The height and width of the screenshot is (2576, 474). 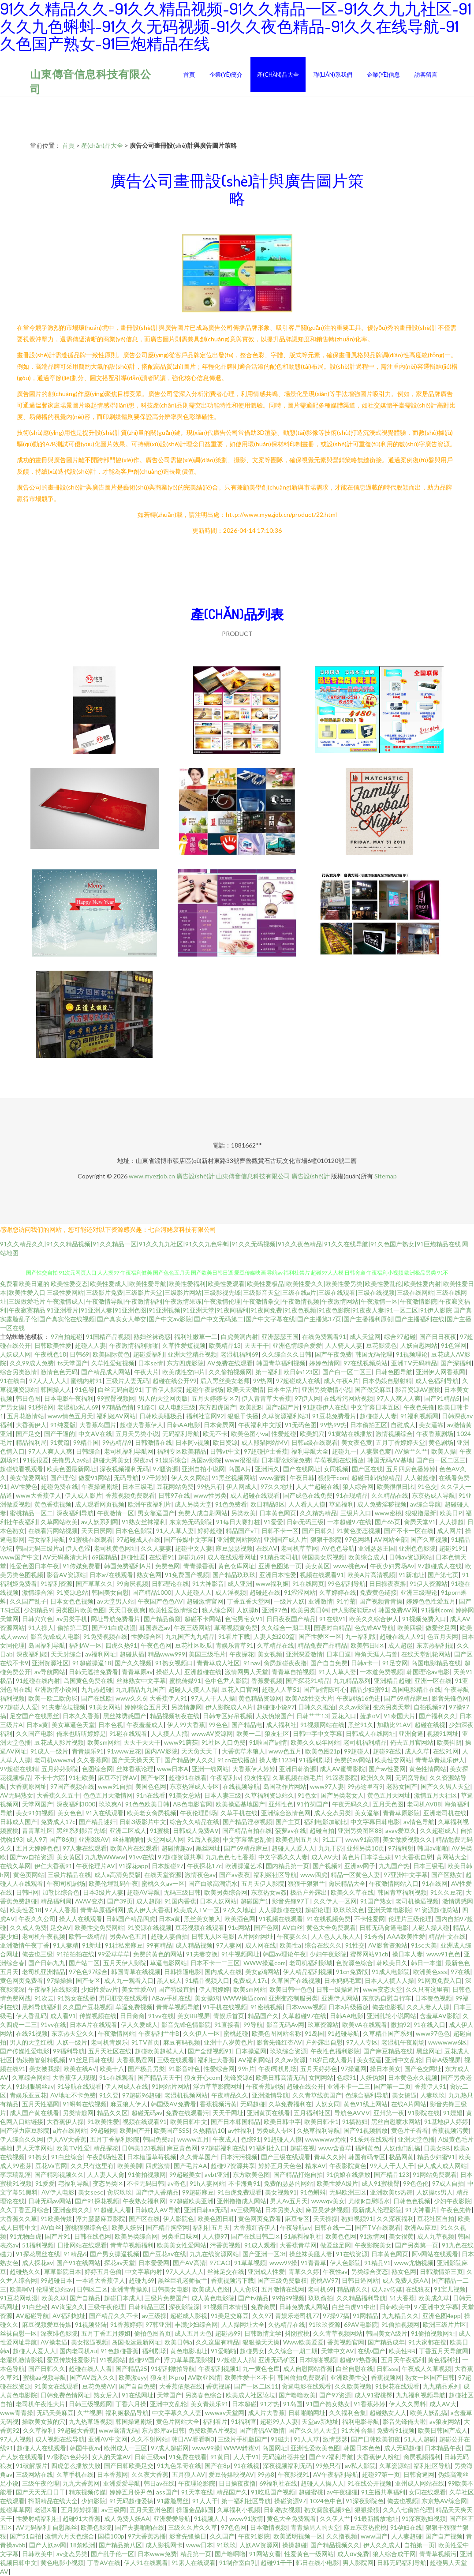 What do you see at coordinates (373, 2245) in the screenshot?
I see `午夜影院美女` at bounding box center [373, 2245].